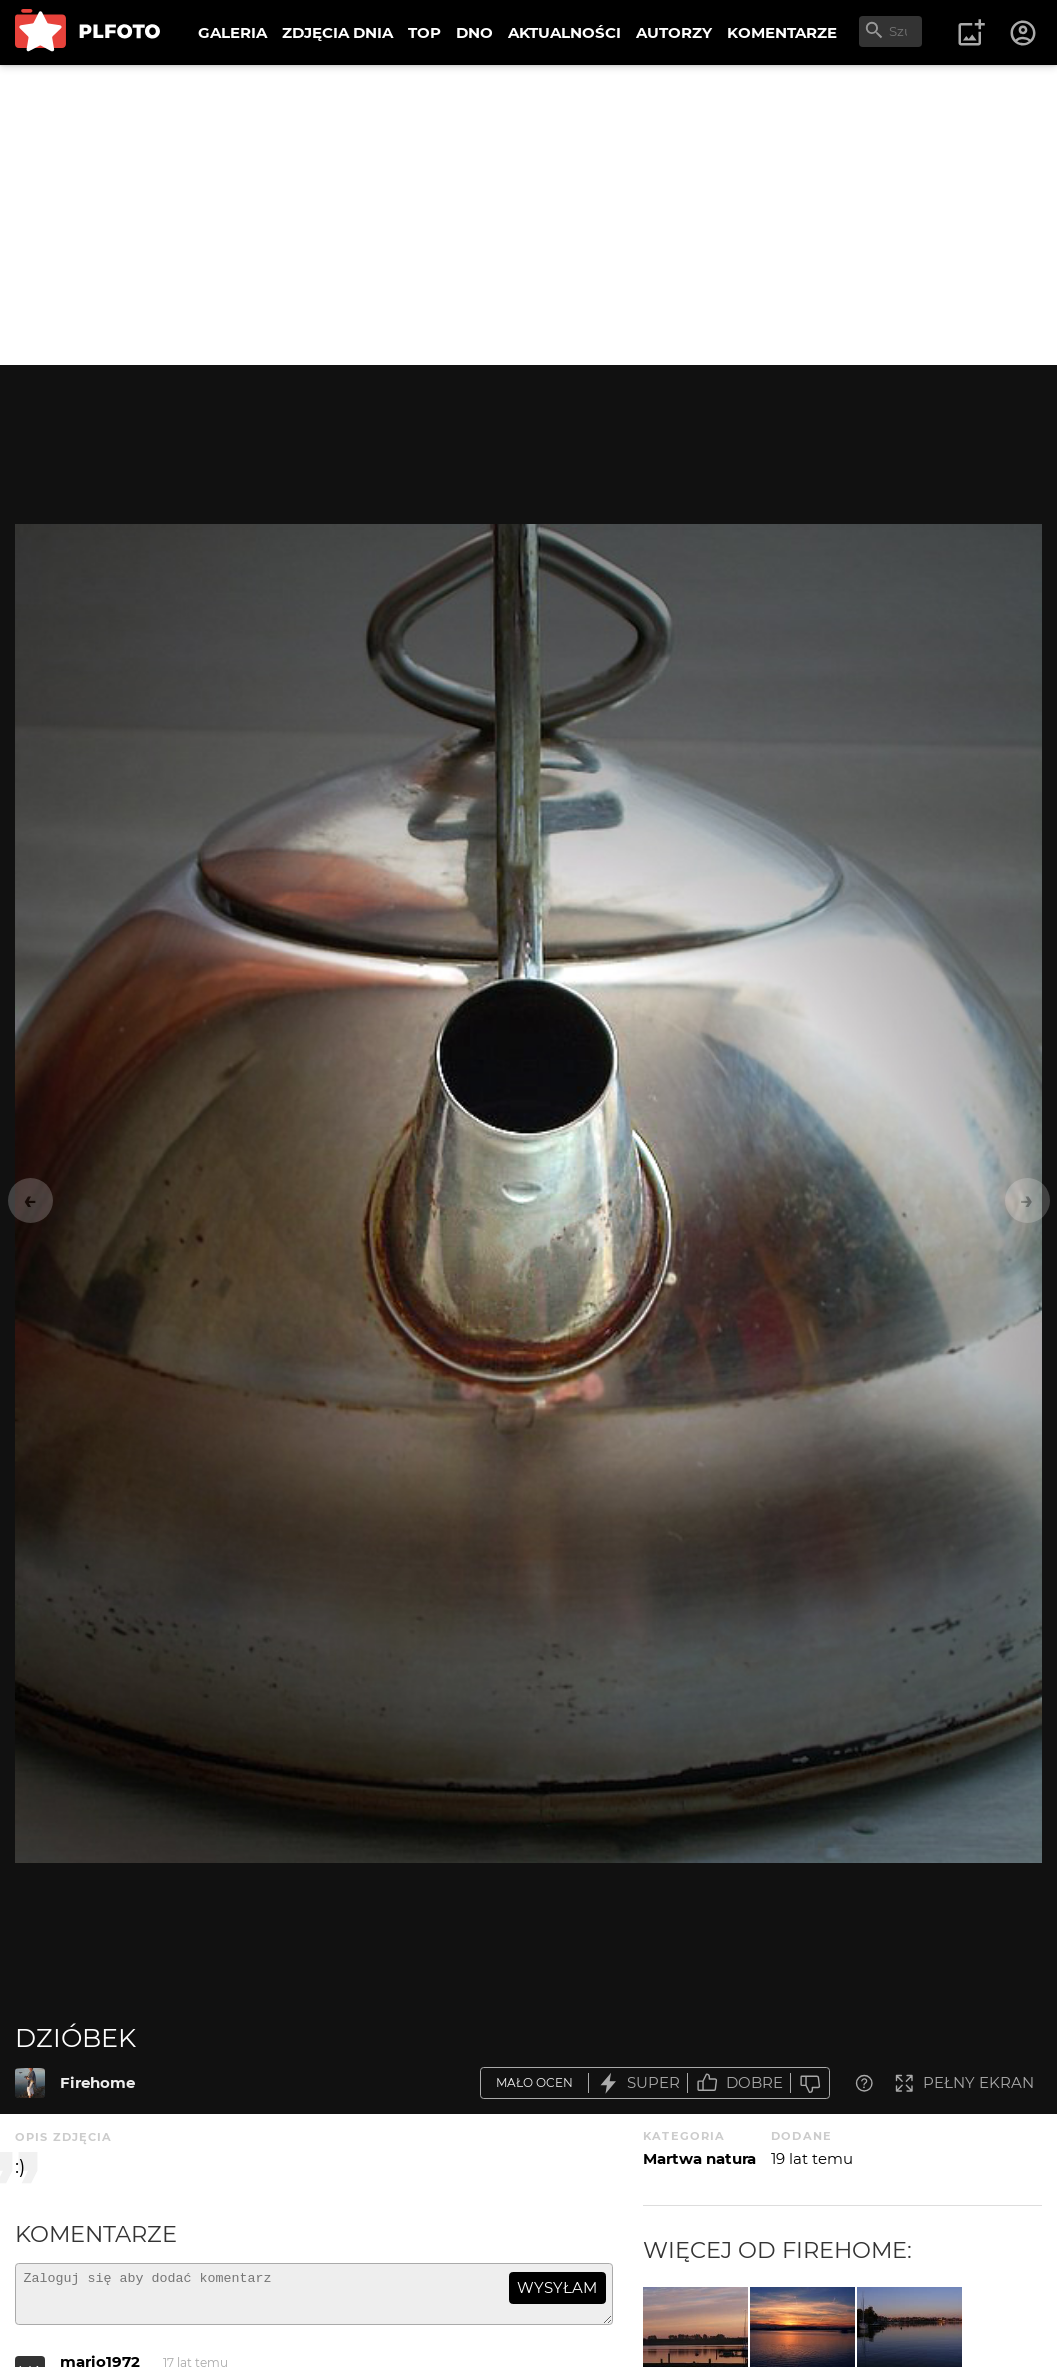 The image size is (1057, 2367). I want to click on AKTUALNOŚCI [menuitem], so click(564, 32).